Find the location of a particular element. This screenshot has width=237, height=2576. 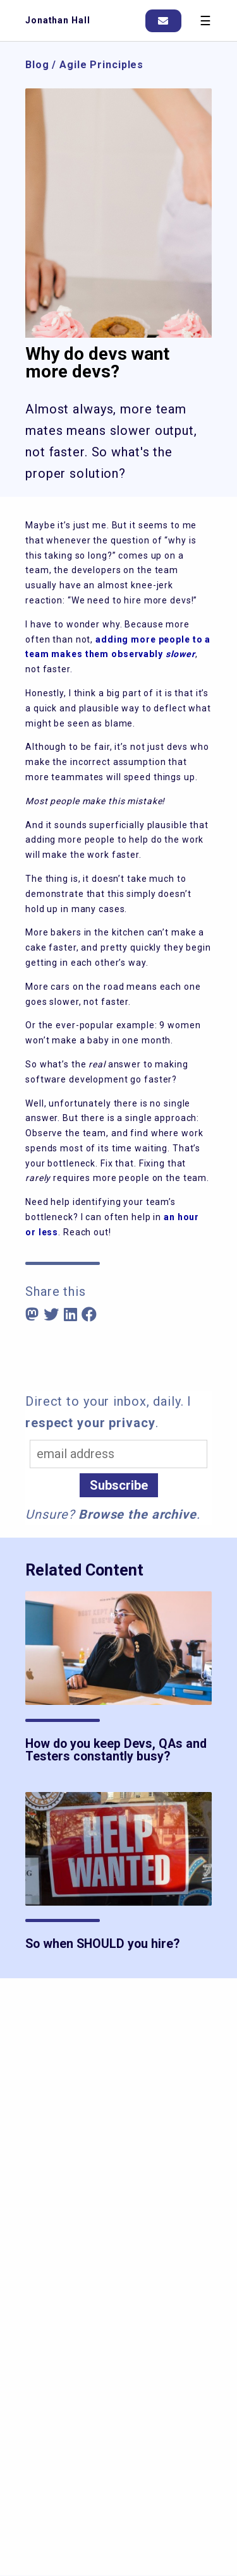

Browse the archive is located at coordinates (137, 1514).